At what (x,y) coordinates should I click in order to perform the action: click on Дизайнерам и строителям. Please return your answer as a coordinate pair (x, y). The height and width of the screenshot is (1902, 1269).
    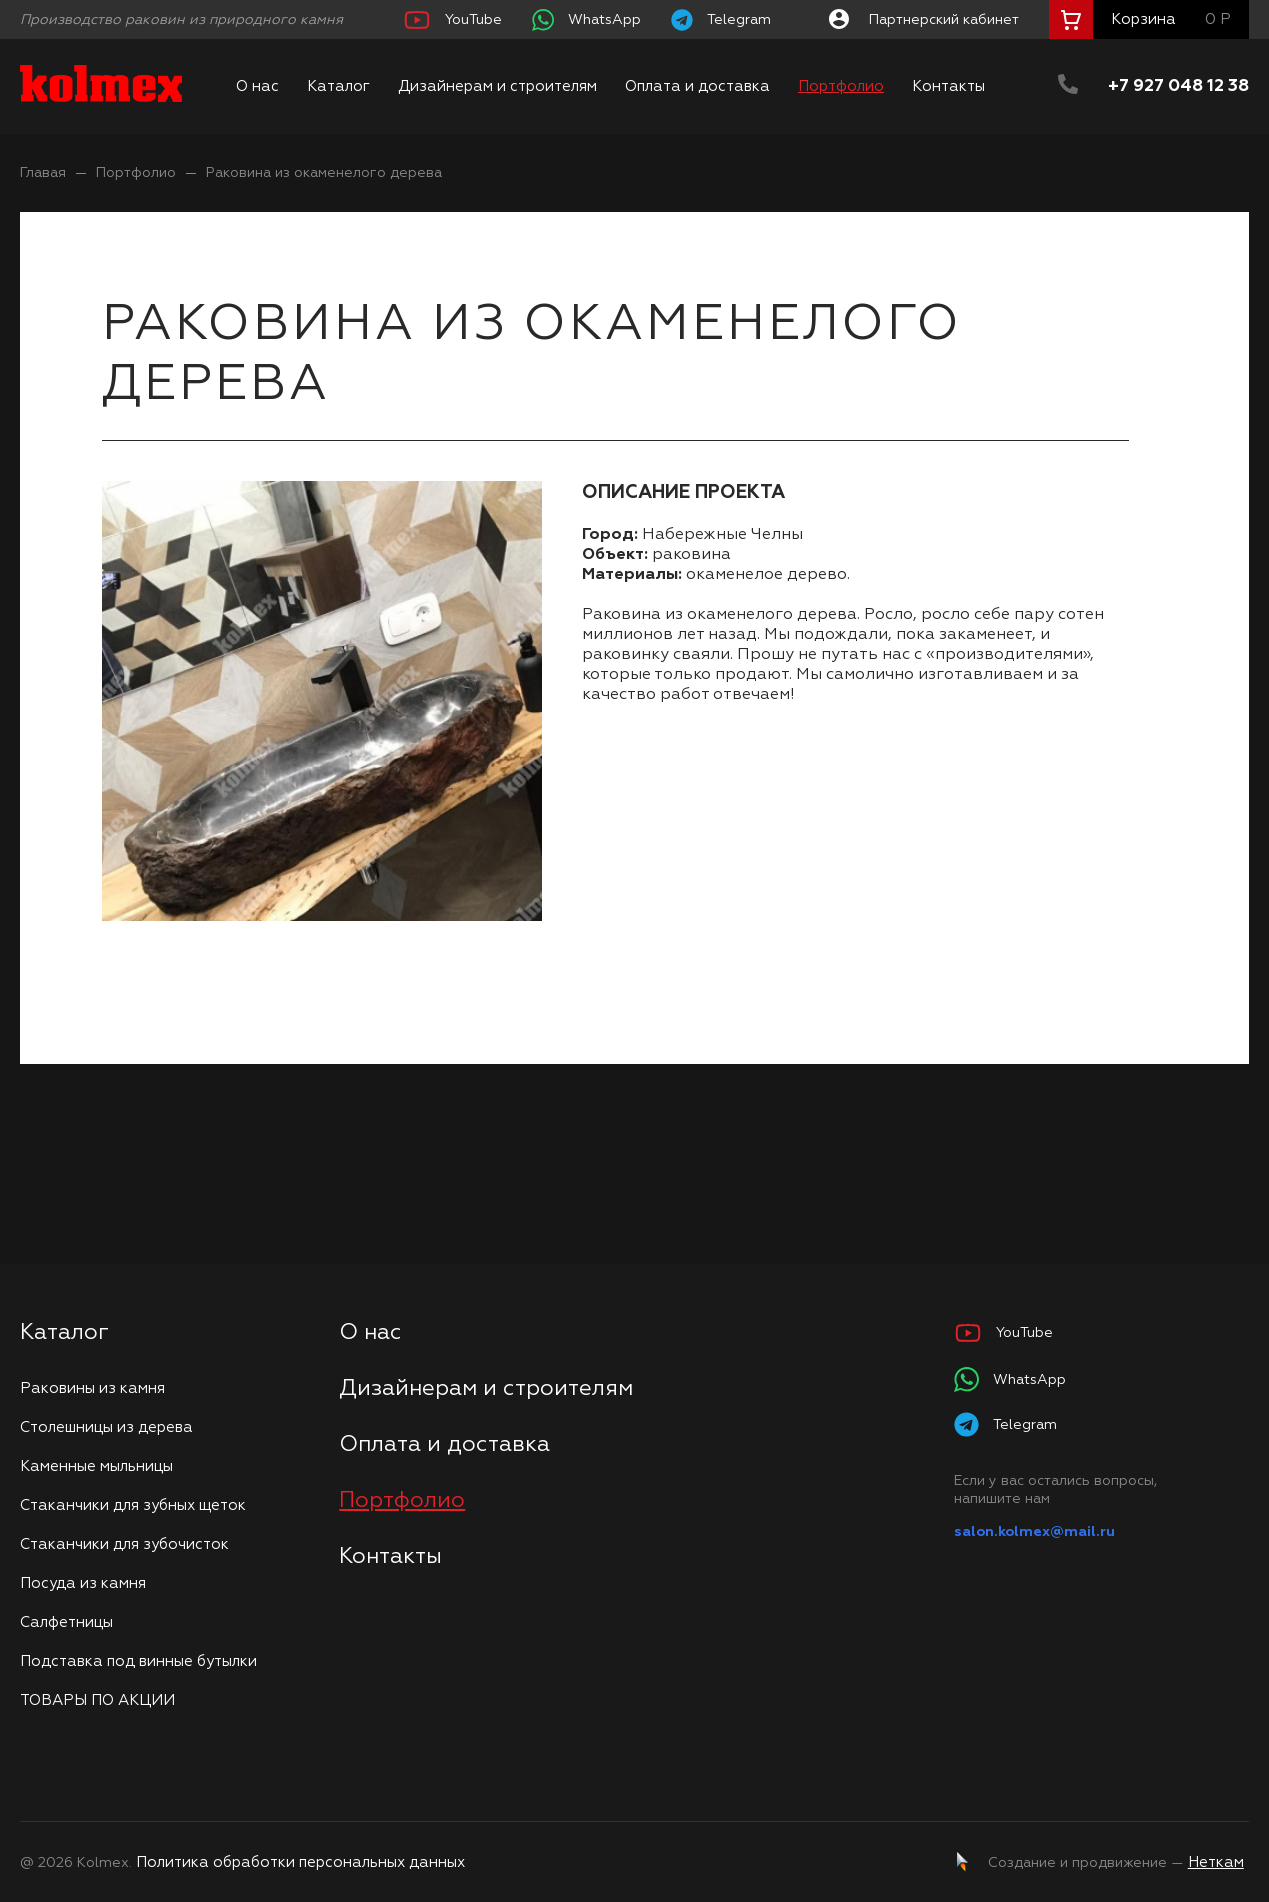
    Looking at the image, I should click on (497, 86).